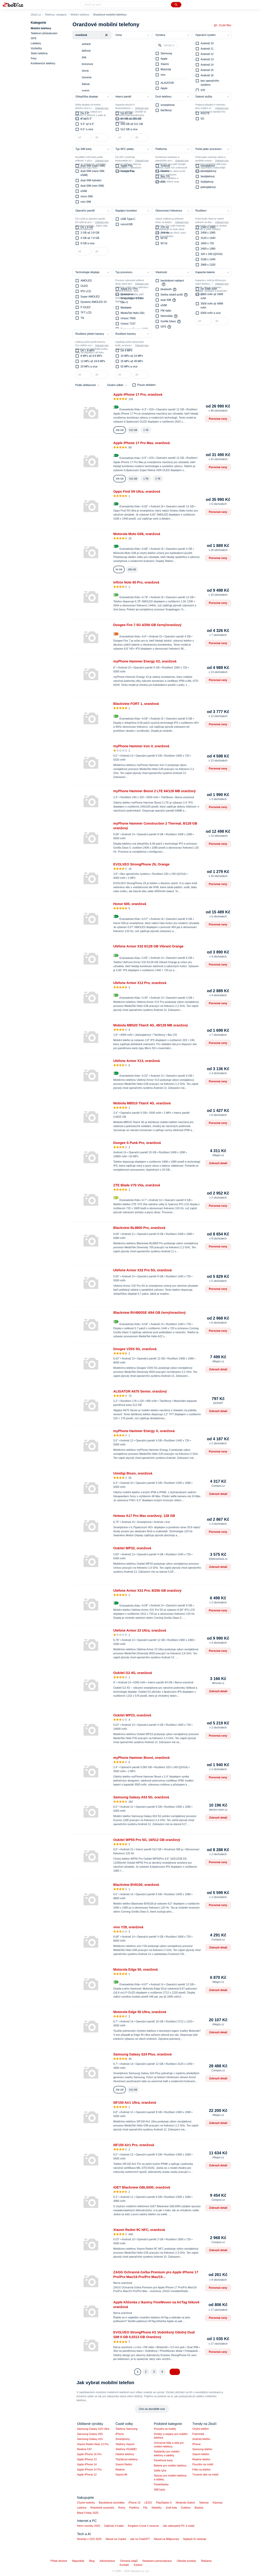 The width and height of the screenshot is (262, 2576). Describe the element at coordinates (111, 2502) in the screenshot. I see `Bezdrátová sluchátka` at that location.